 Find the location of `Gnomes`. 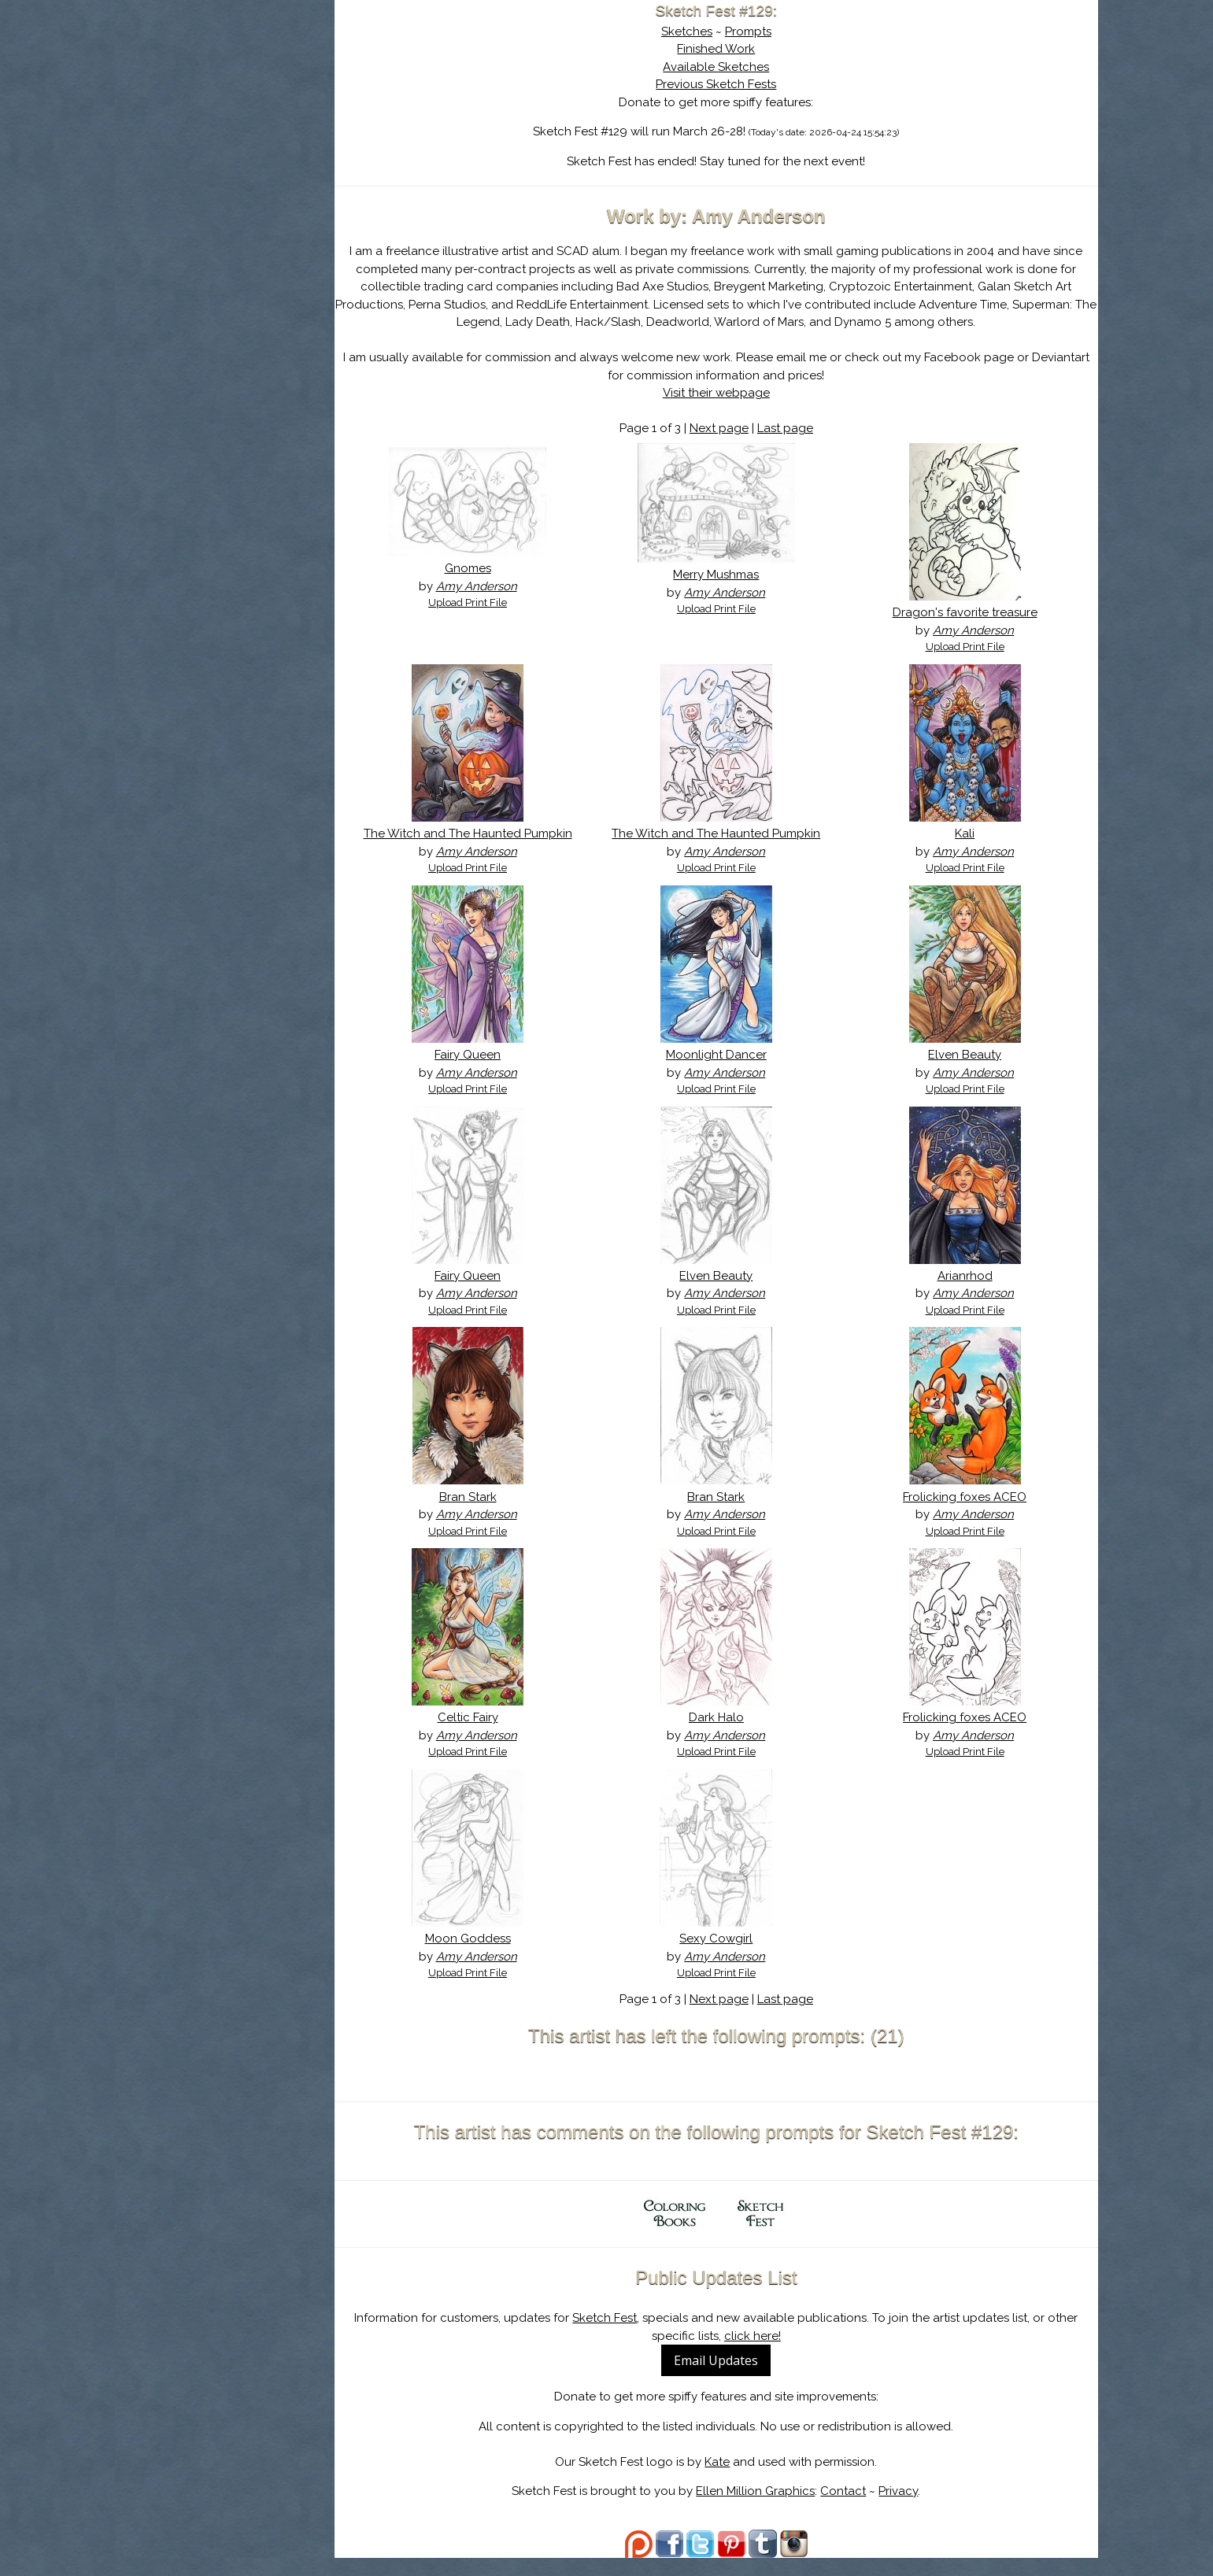

Gnomes is located at coordinates (481, 568).